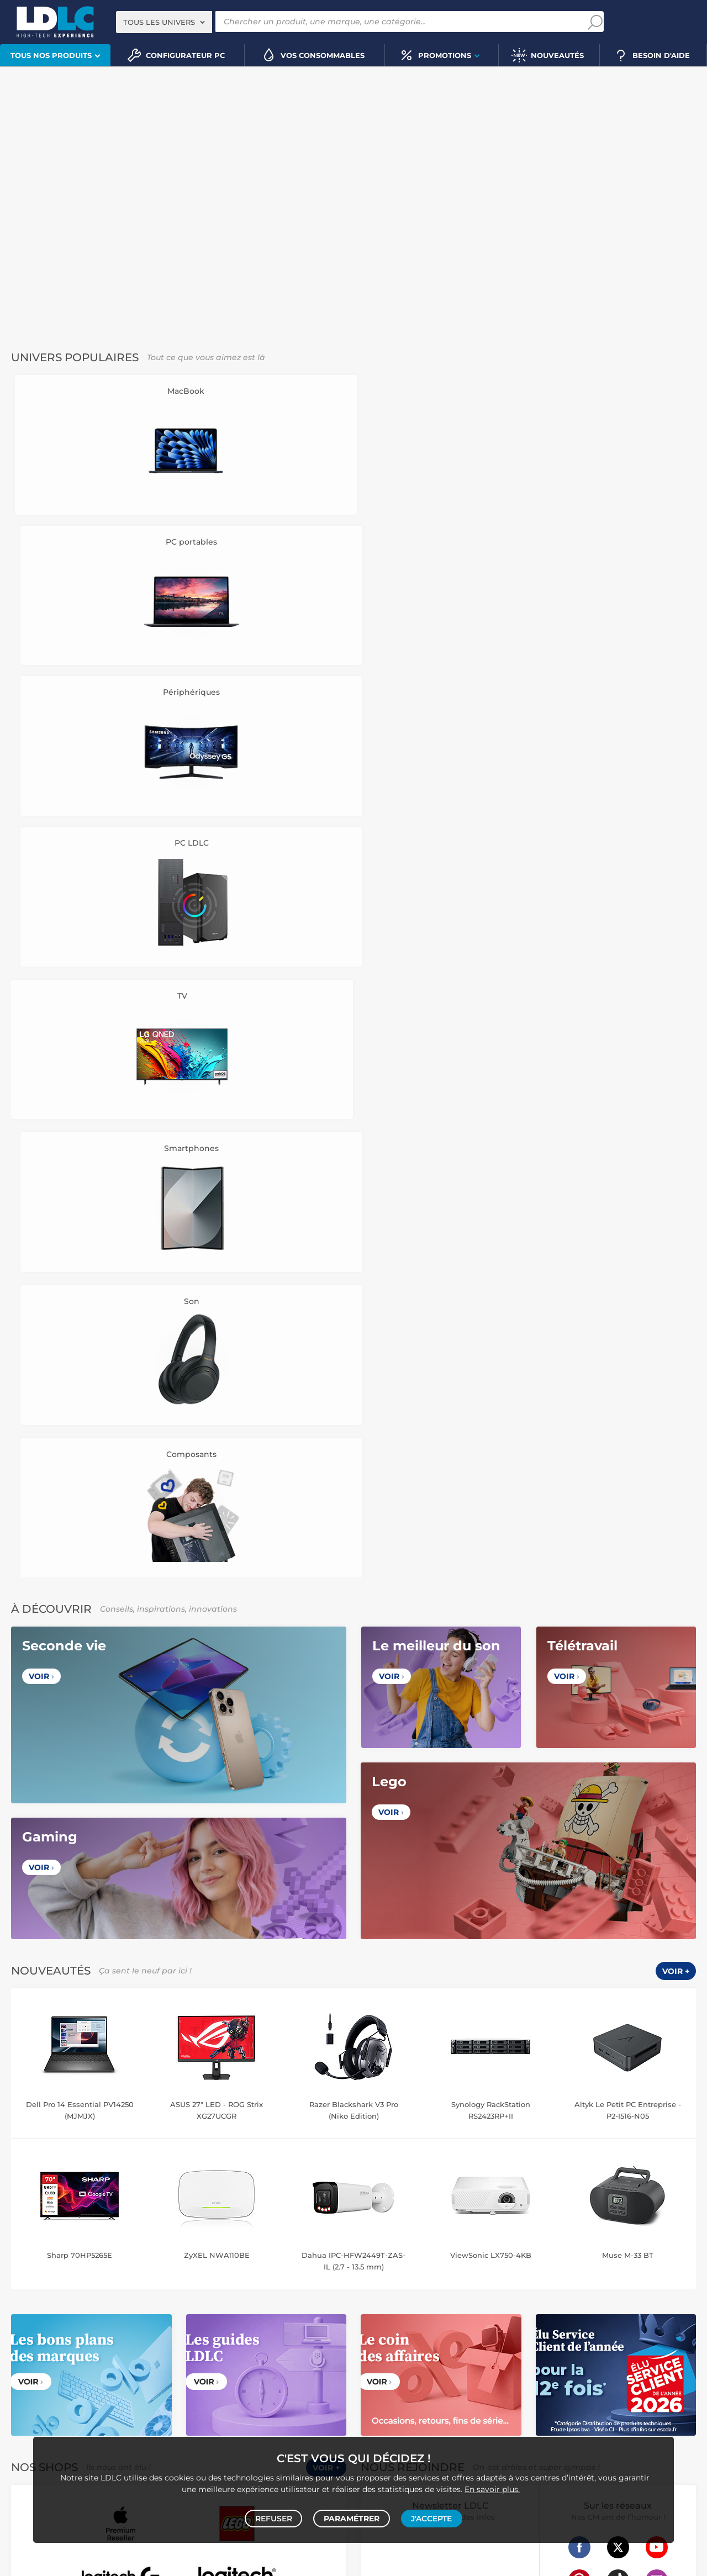 This screenshot has height=2576, width=707. Describe the element at coordinates (268, 2217) in the screenshot. I see `Processeur` at that location.